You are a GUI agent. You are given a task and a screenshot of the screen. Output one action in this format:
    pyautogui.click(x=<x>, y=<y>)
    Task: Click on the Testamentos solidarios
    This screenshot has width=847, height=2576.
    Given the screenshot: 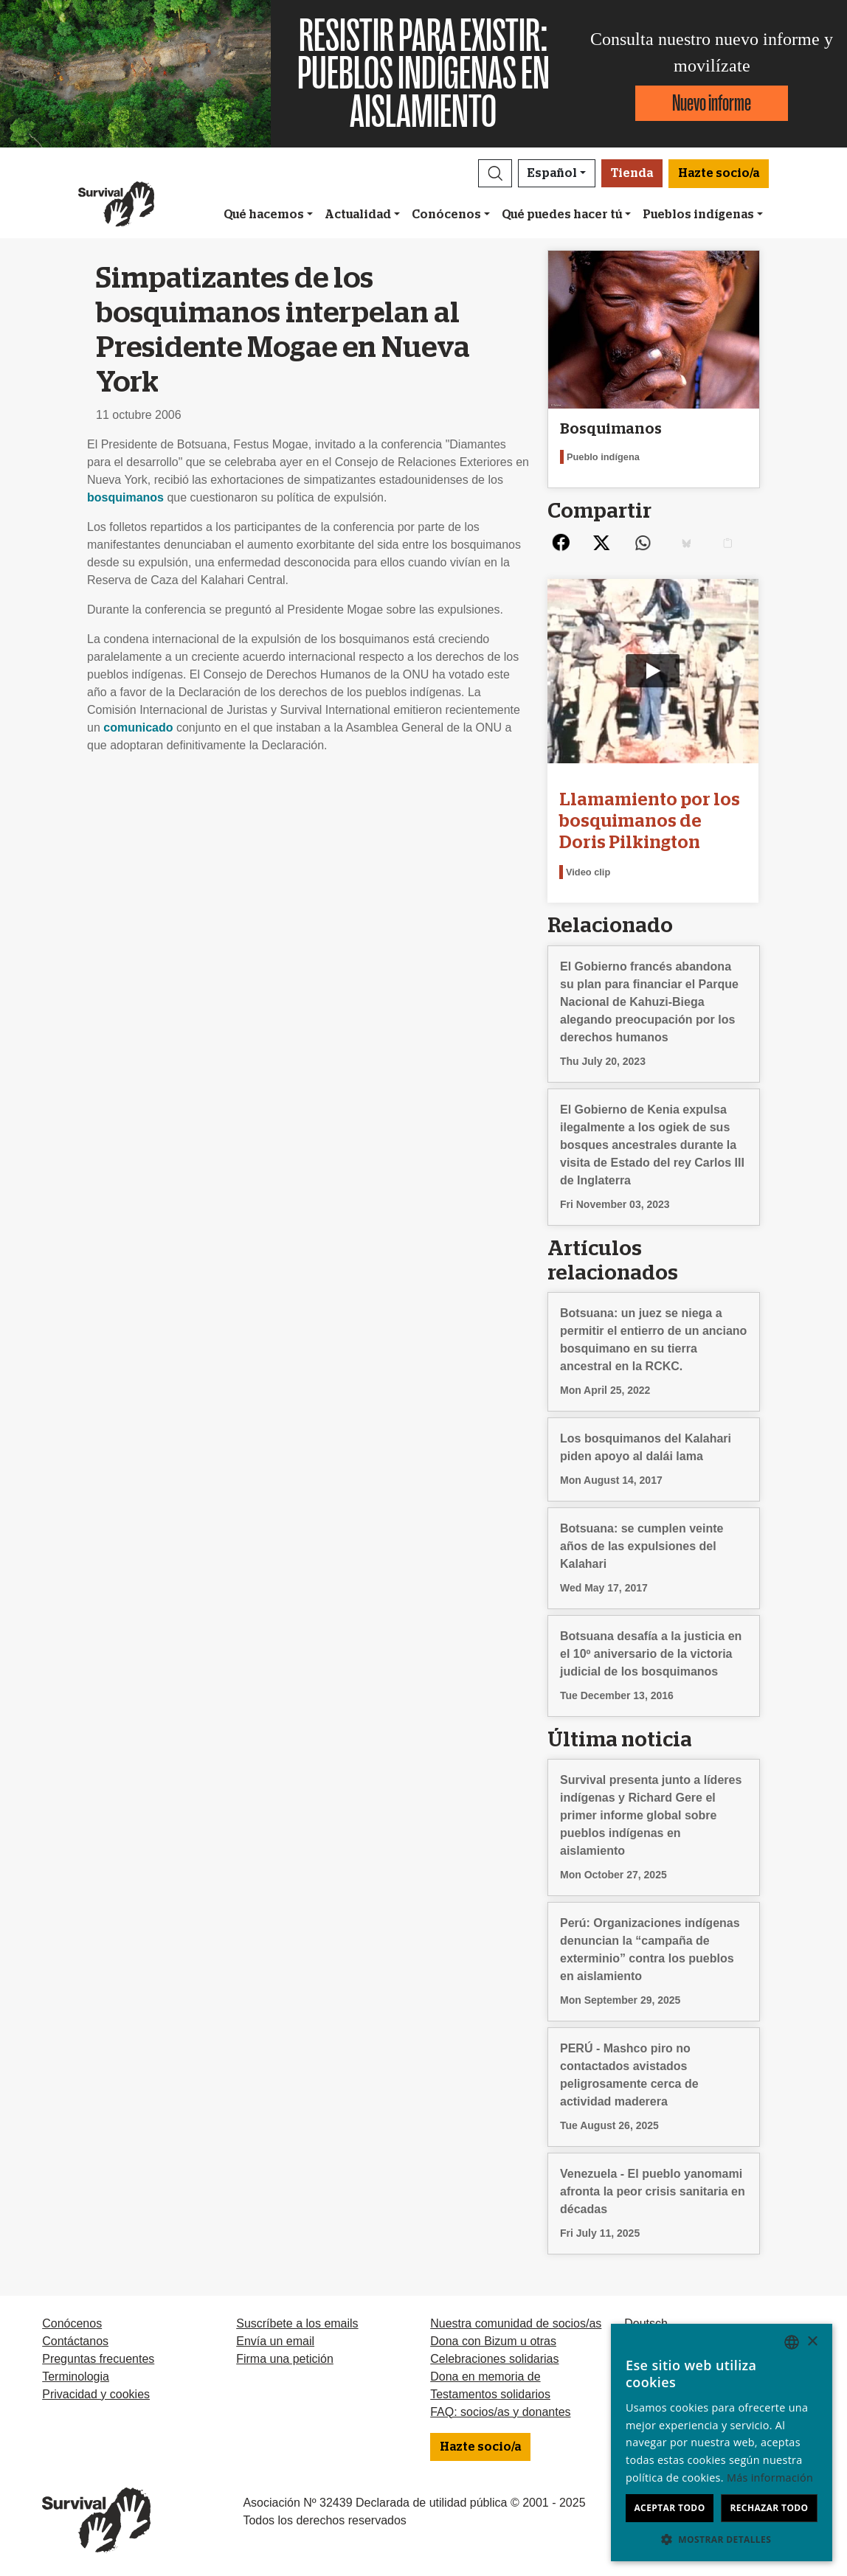 What is the action you would take?
    pyautogui.click(x=490, y=2393)
    